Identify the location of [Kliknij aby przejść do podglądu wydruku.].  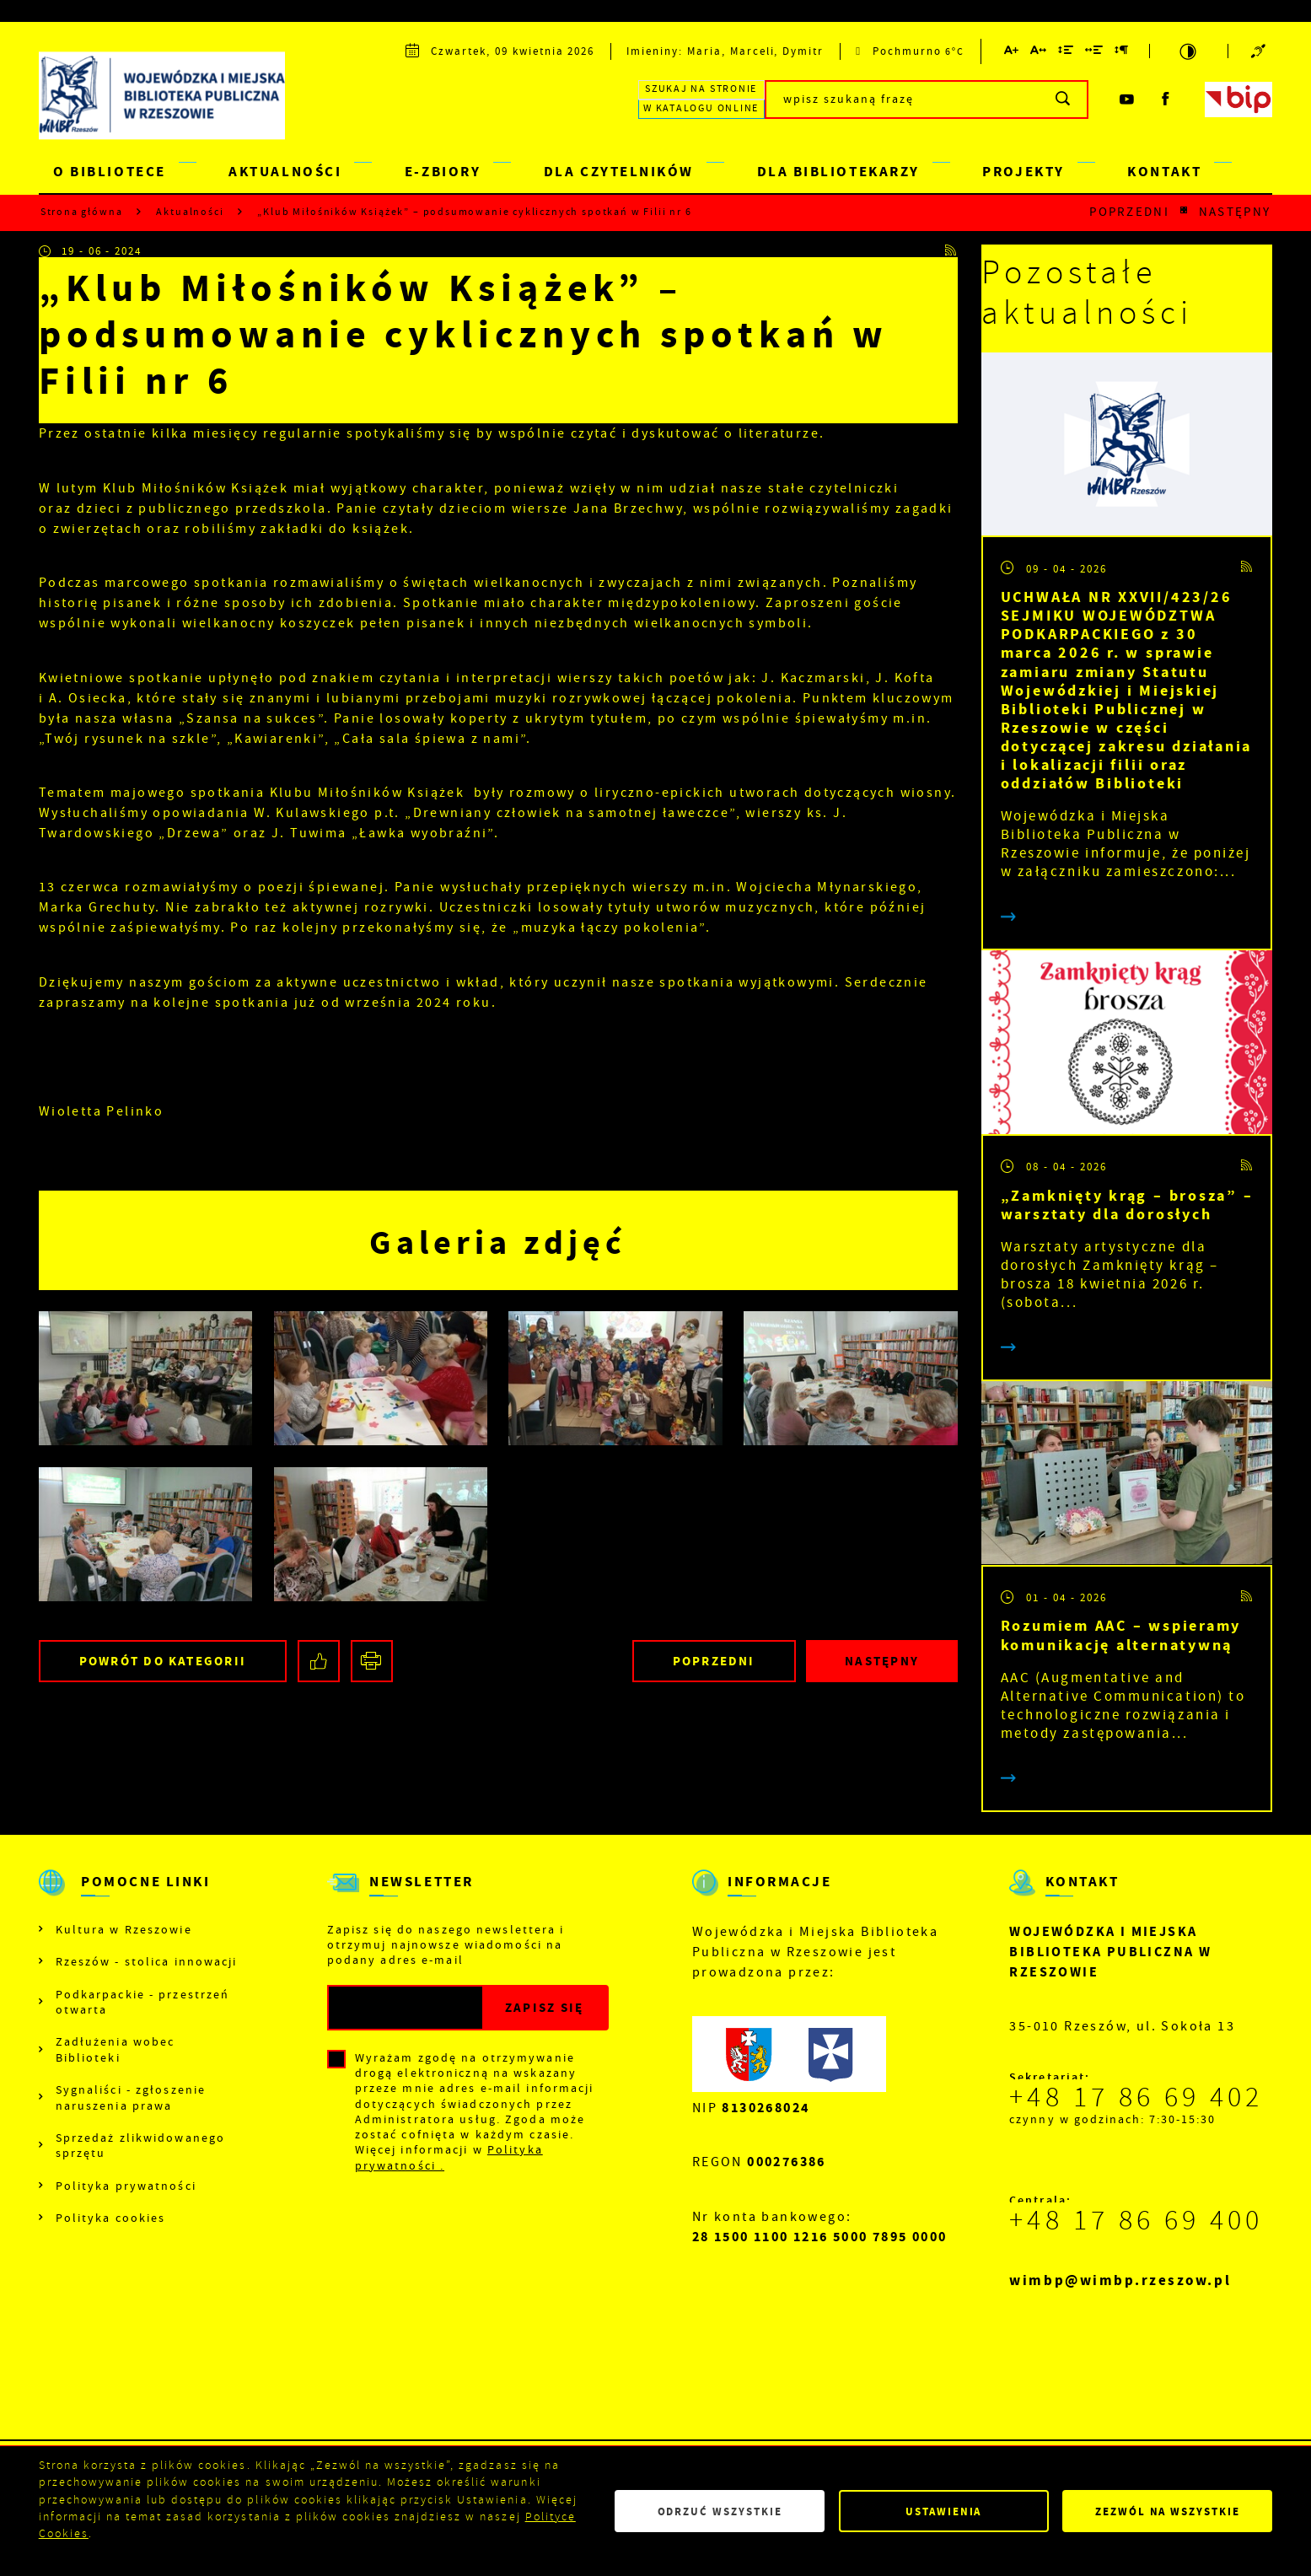
(372, 1661).